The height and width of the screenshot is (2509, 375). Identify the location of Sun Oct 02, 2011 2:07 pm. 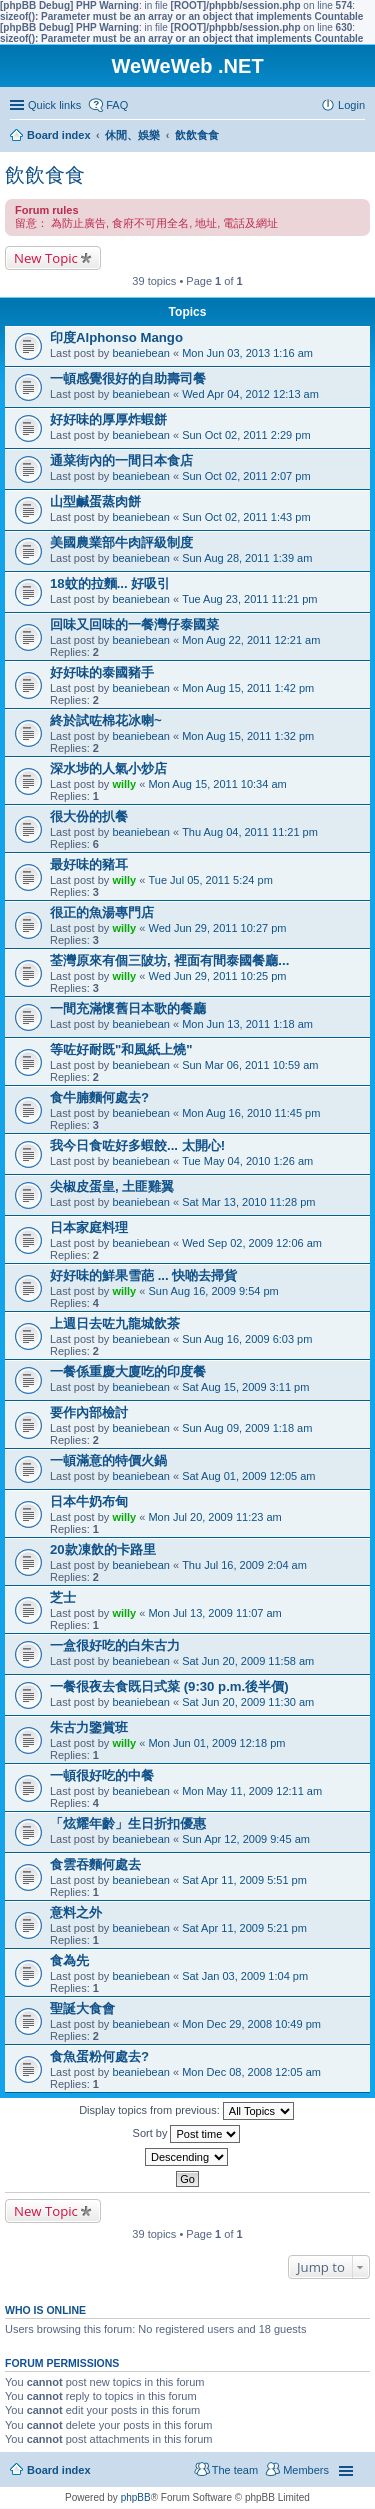
(246, 476).